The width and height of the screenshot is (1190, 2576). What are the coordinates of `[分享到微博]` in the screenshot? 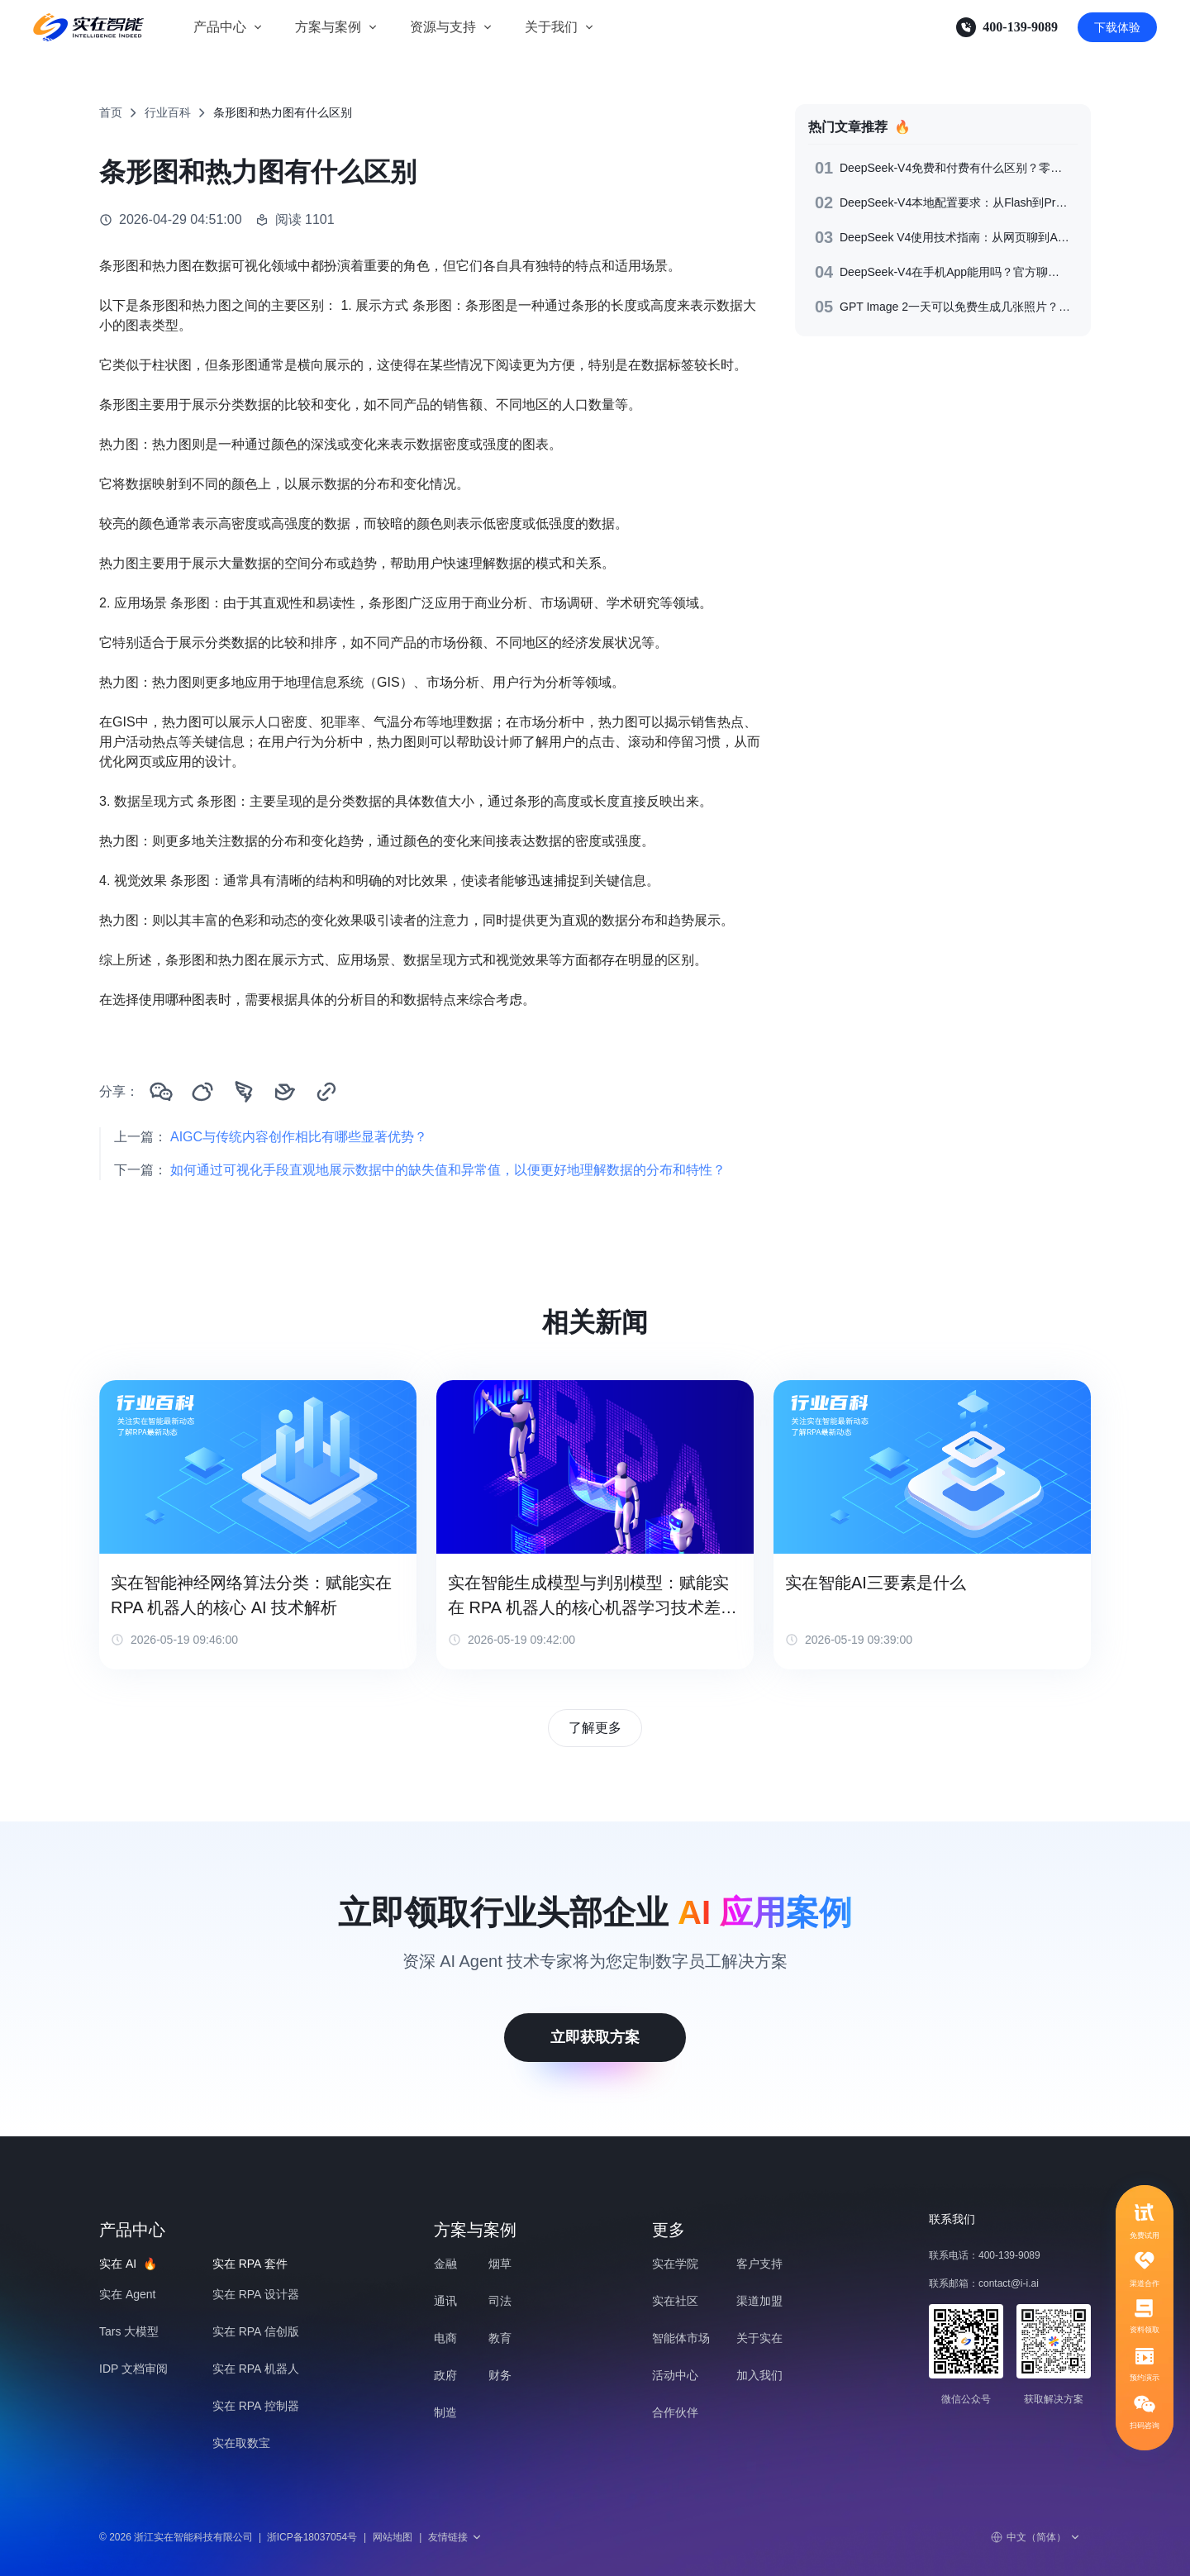 It's located at (202, 1091).